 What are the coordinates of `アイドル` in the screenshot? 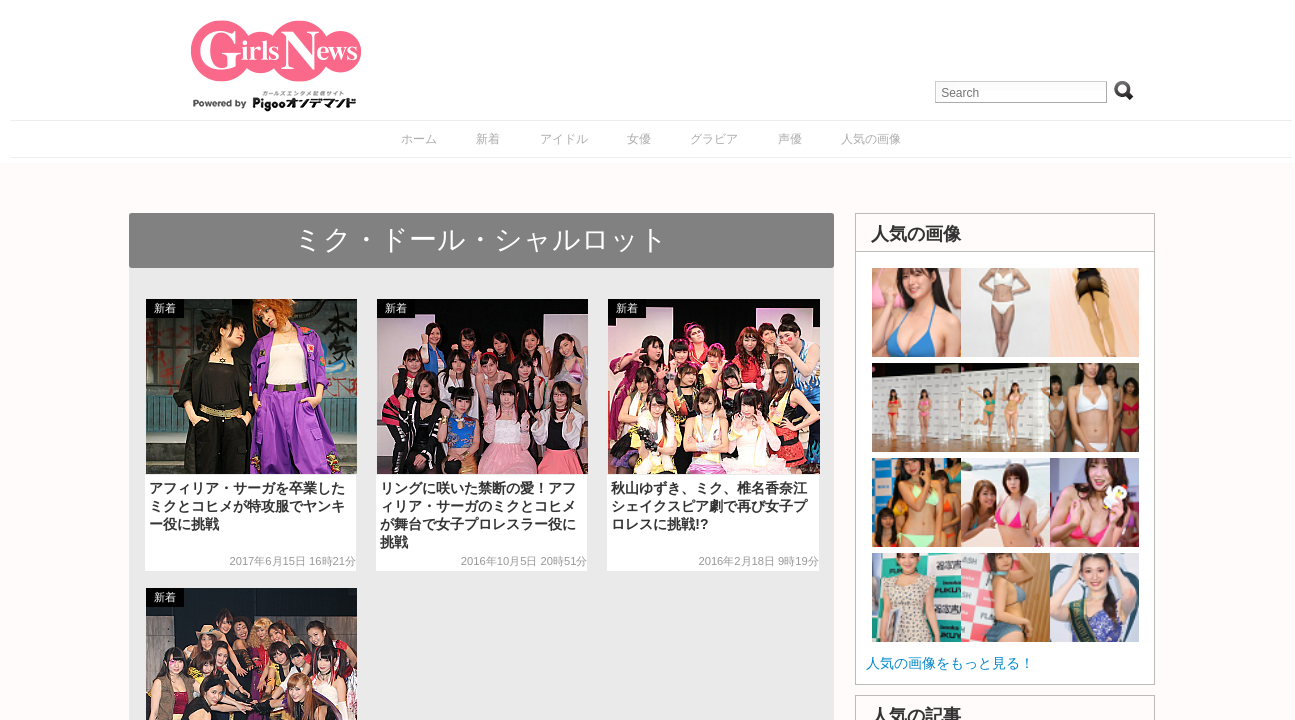 It's located at (564, 139).